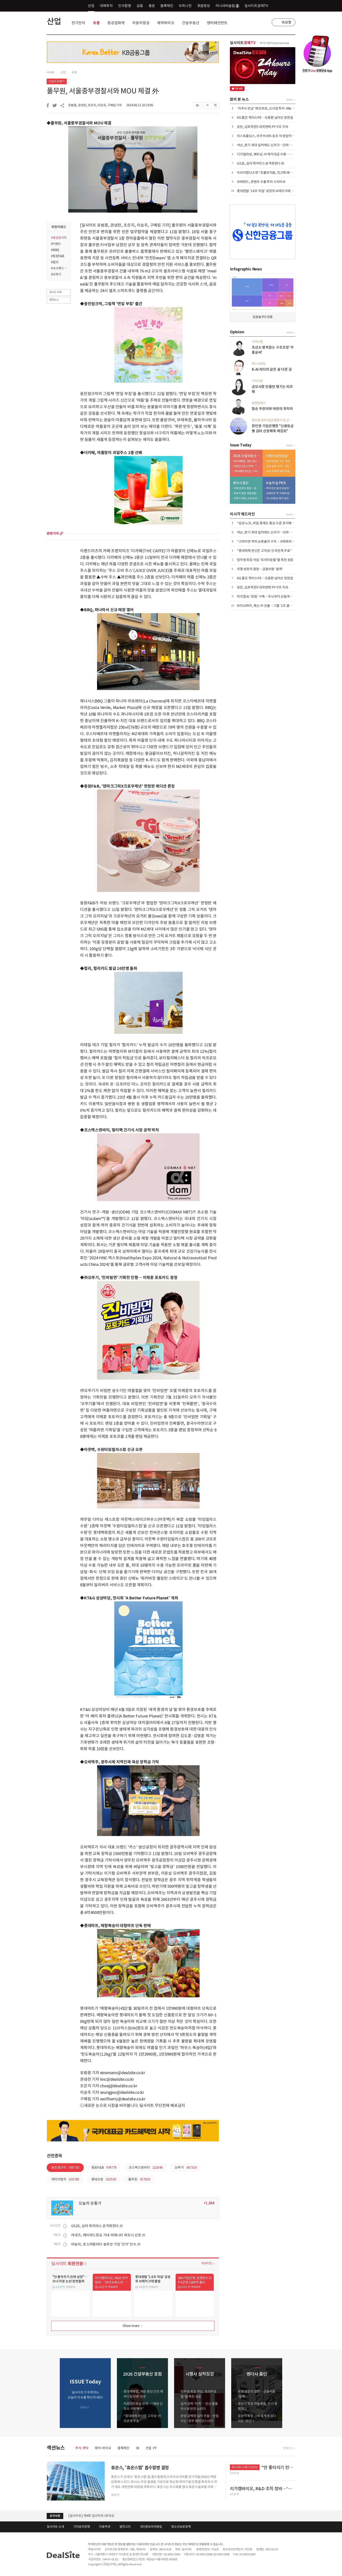 The width and height of the screenshot is (342, 2576). I want to click on "삼성 노조, 파업 중에도 평상 수준 유지해야"…법원, 가처분 일부 인용, so click(283, 523).